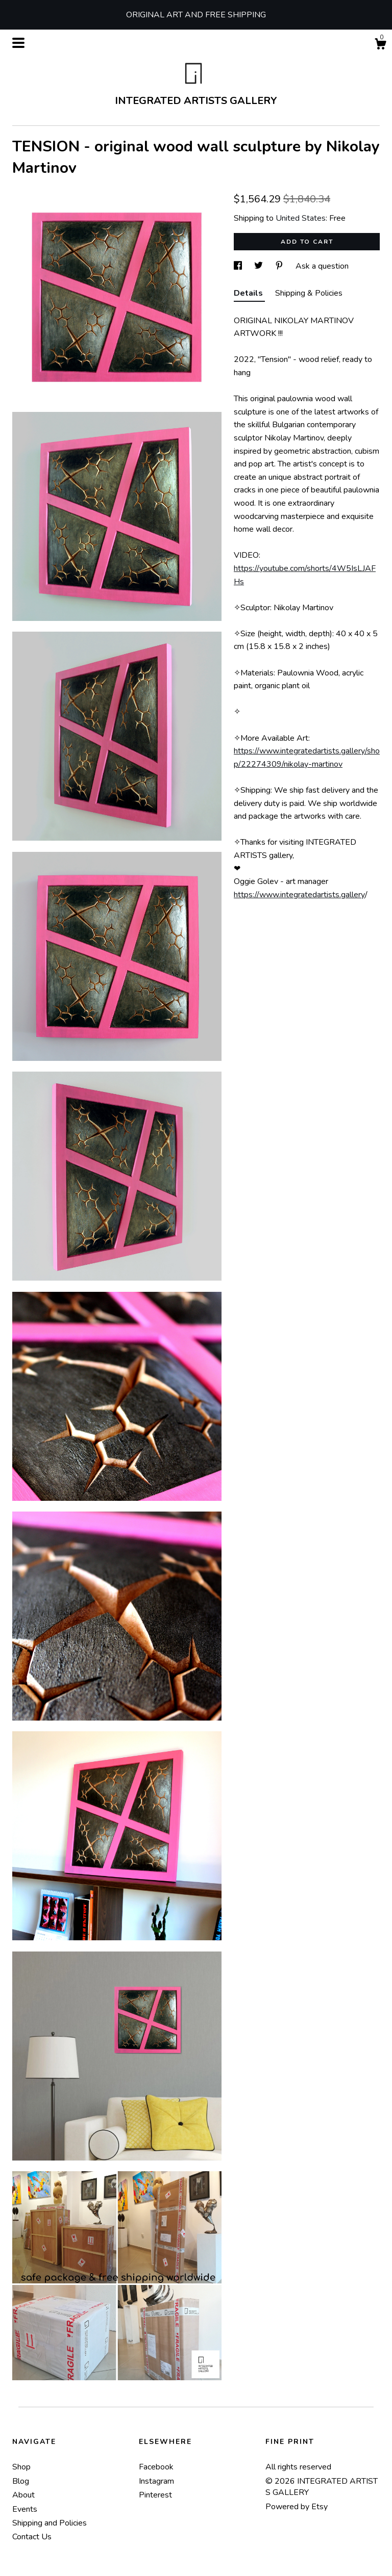  What do you see at coordinates (296, 2506) in the screenshot?
I see `Powered by Etsy` at bounding box center [296, 2506].